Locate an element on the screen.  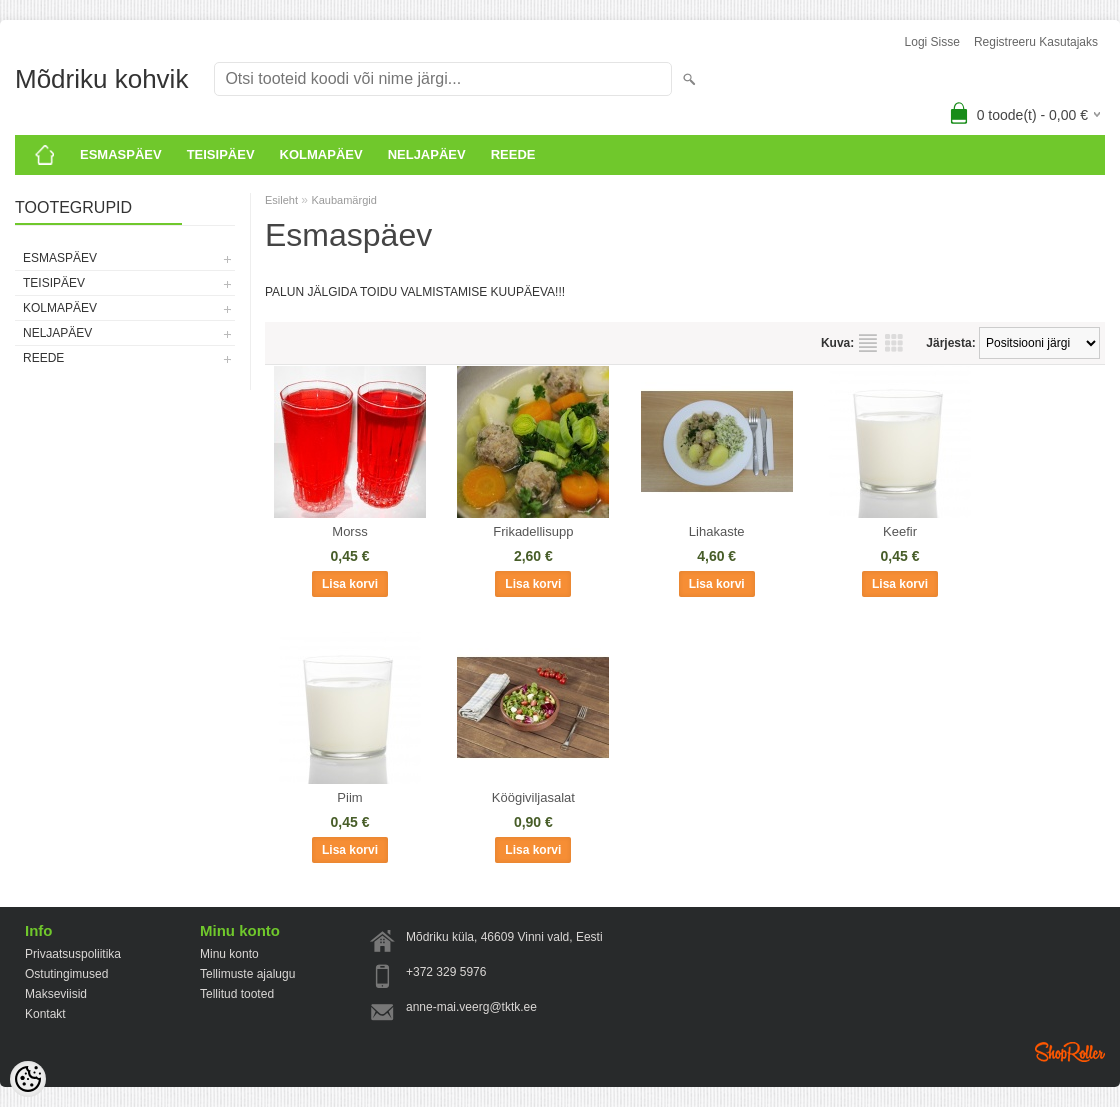
Tellimuste ajalugu is located at coordinates (247, 974).